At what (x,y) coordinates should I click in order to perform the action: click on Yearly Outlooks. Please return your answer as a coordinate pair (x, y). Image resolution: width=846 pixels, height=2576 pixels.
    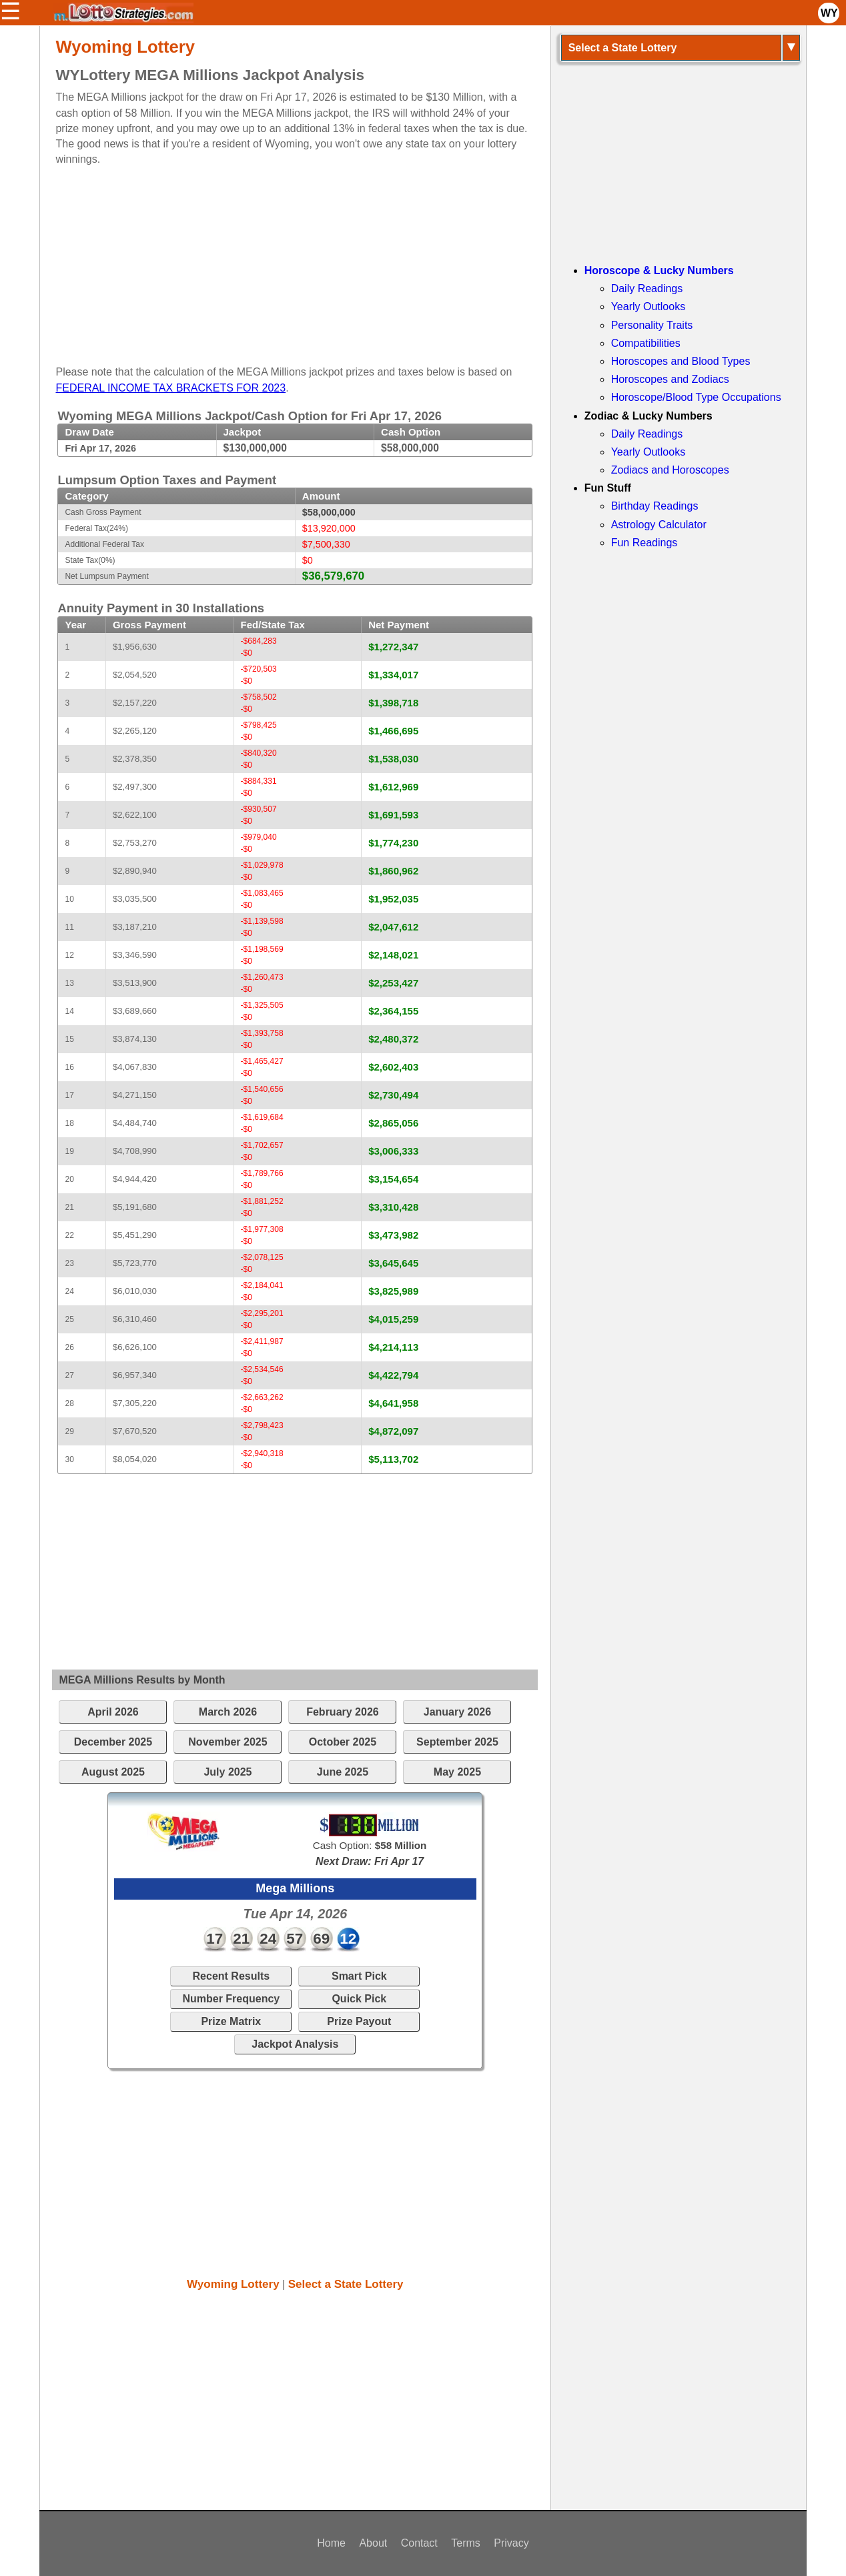
    Looking at the image, I should click on (648, 306).